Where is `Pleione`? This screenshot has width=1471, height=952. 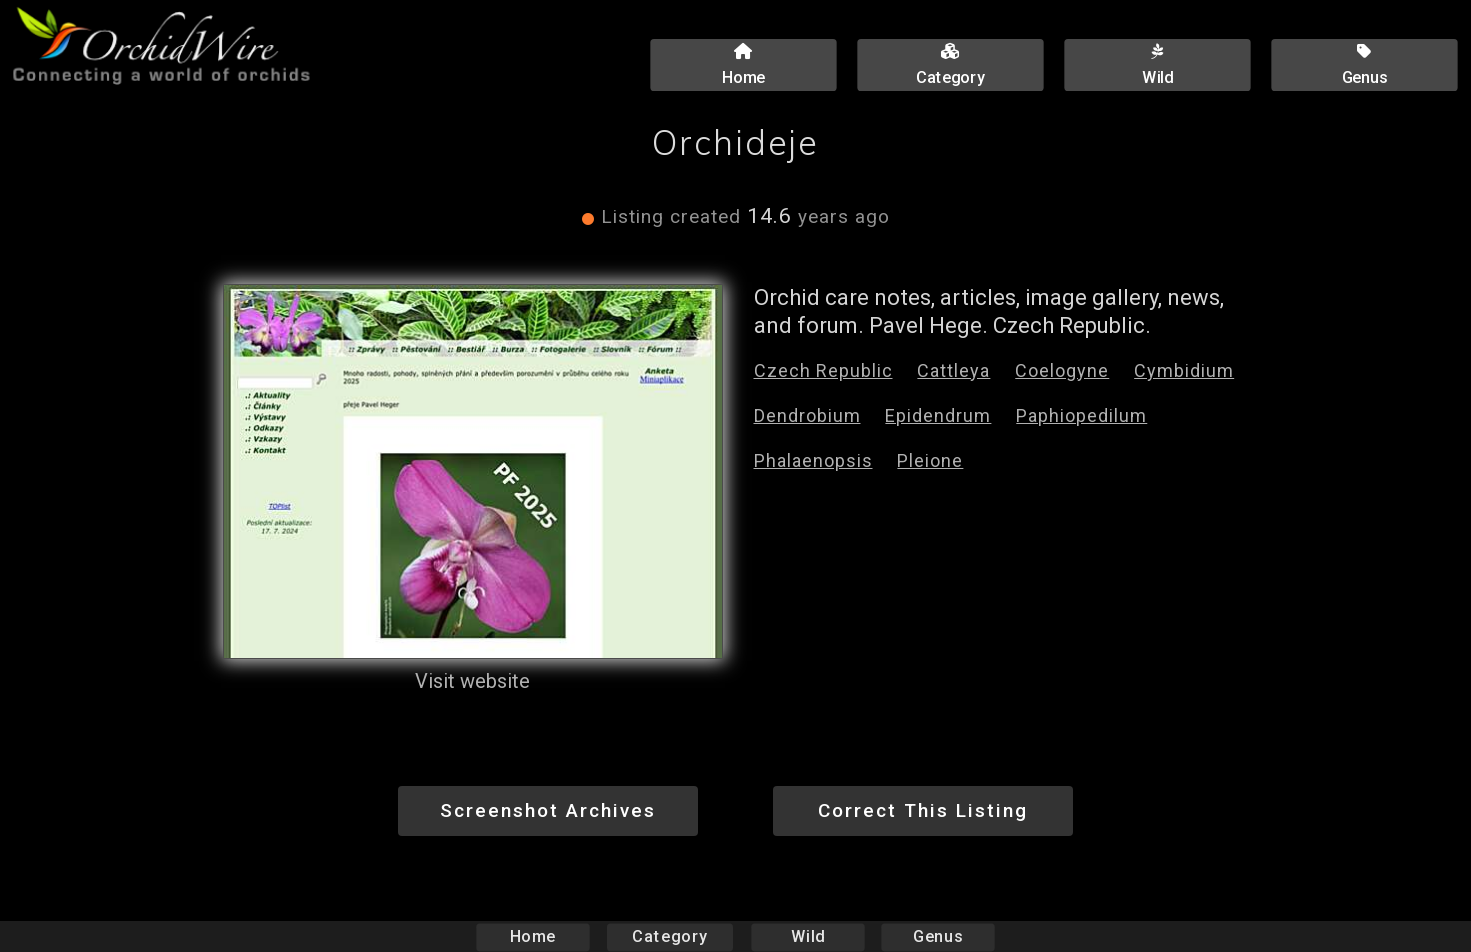
Pleione is located at coordinates (930, 460).